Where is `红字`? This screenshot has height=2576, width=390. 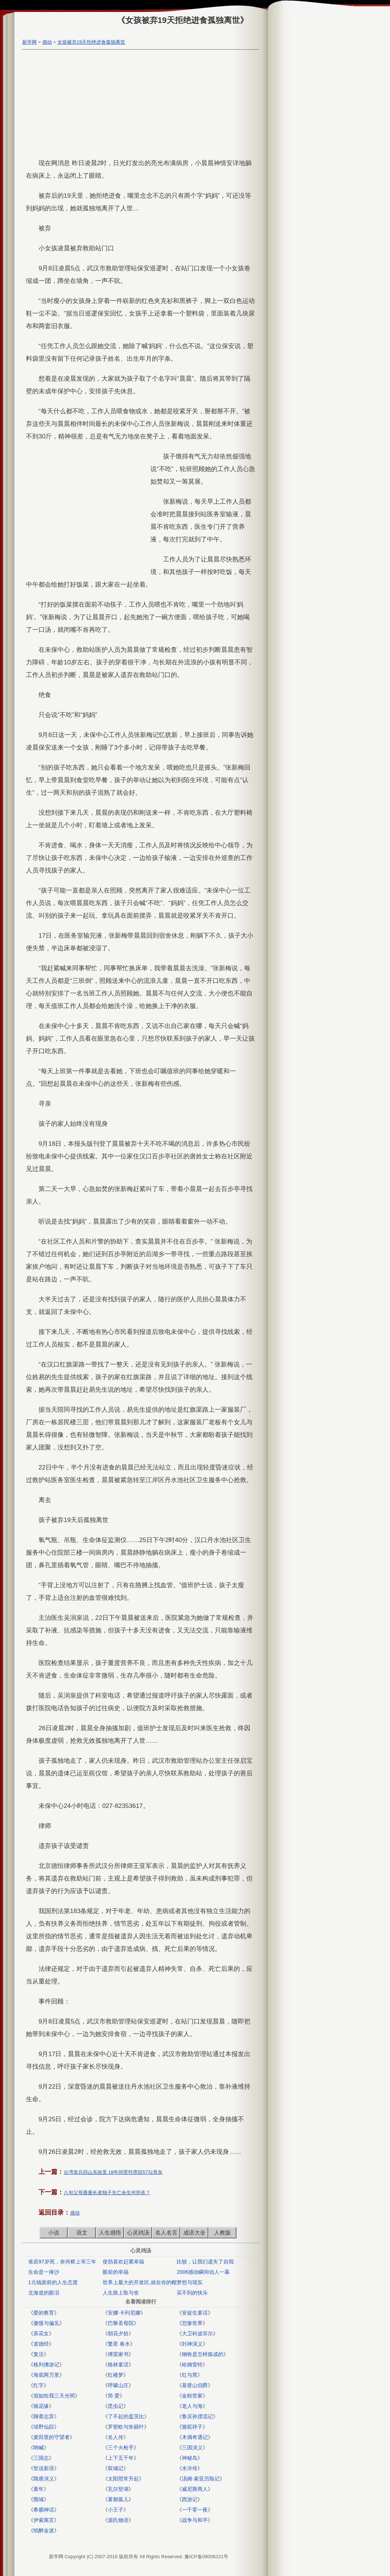
红字 is located at coordinates (38, 2385).